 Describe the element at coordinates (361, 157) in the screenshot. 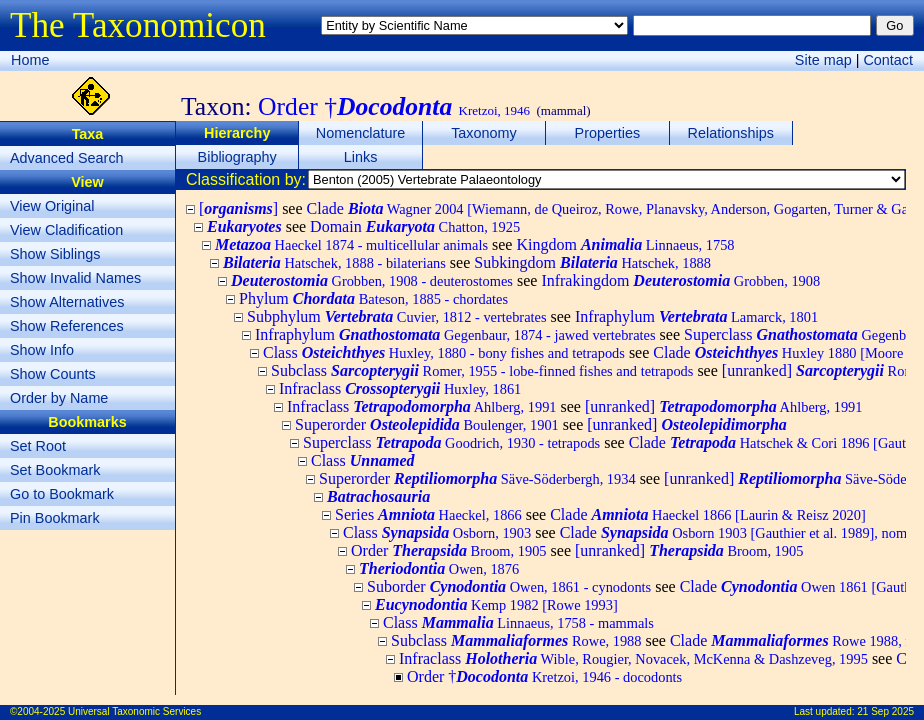

I see `Links` at that location.